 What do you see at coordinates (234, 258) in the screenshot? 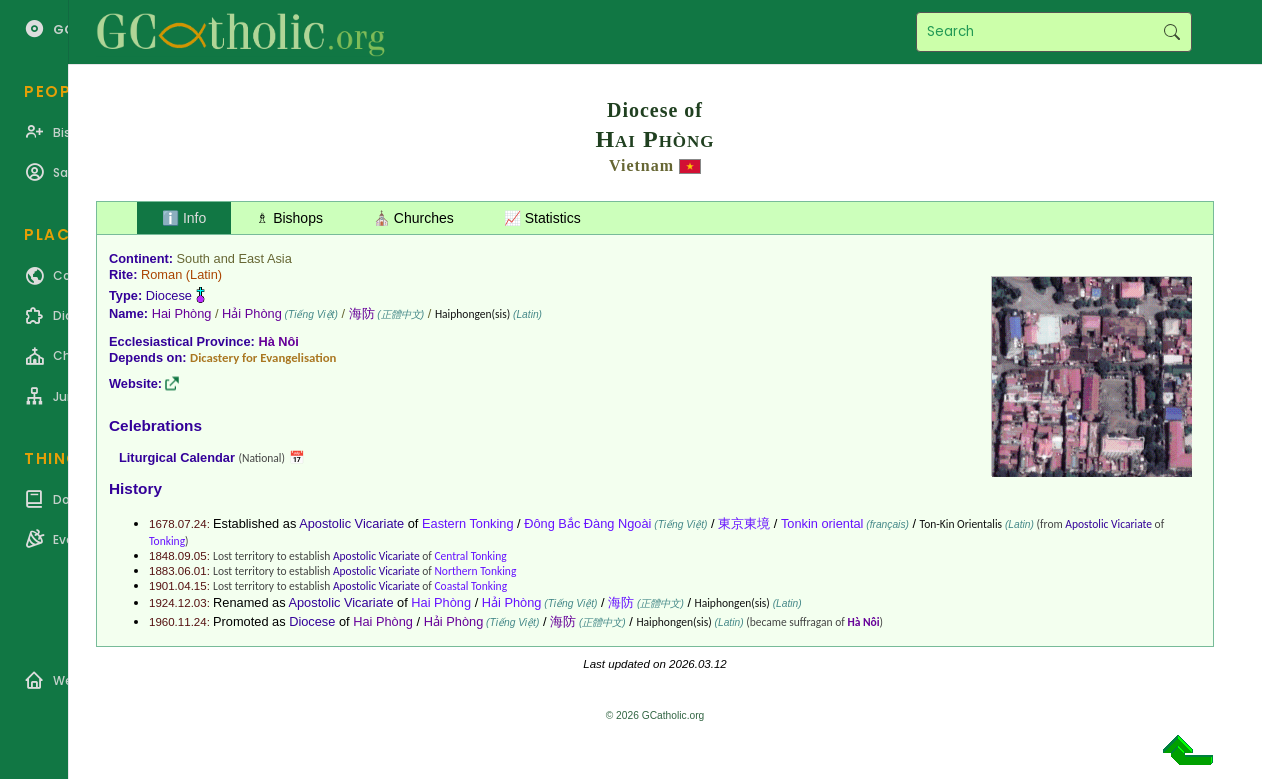
I see `South and East Asia` at bounding box center [234, 258].